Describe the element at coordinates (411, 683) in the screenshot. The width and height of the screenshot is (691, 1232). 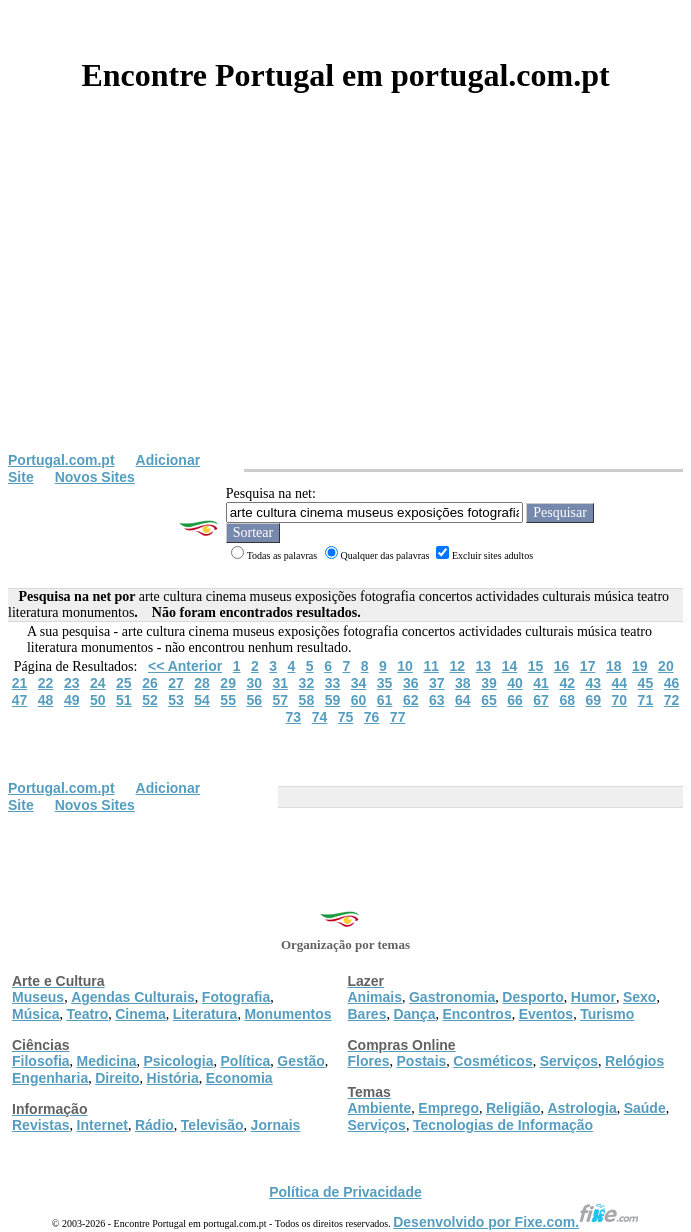
I see `36` at that location.